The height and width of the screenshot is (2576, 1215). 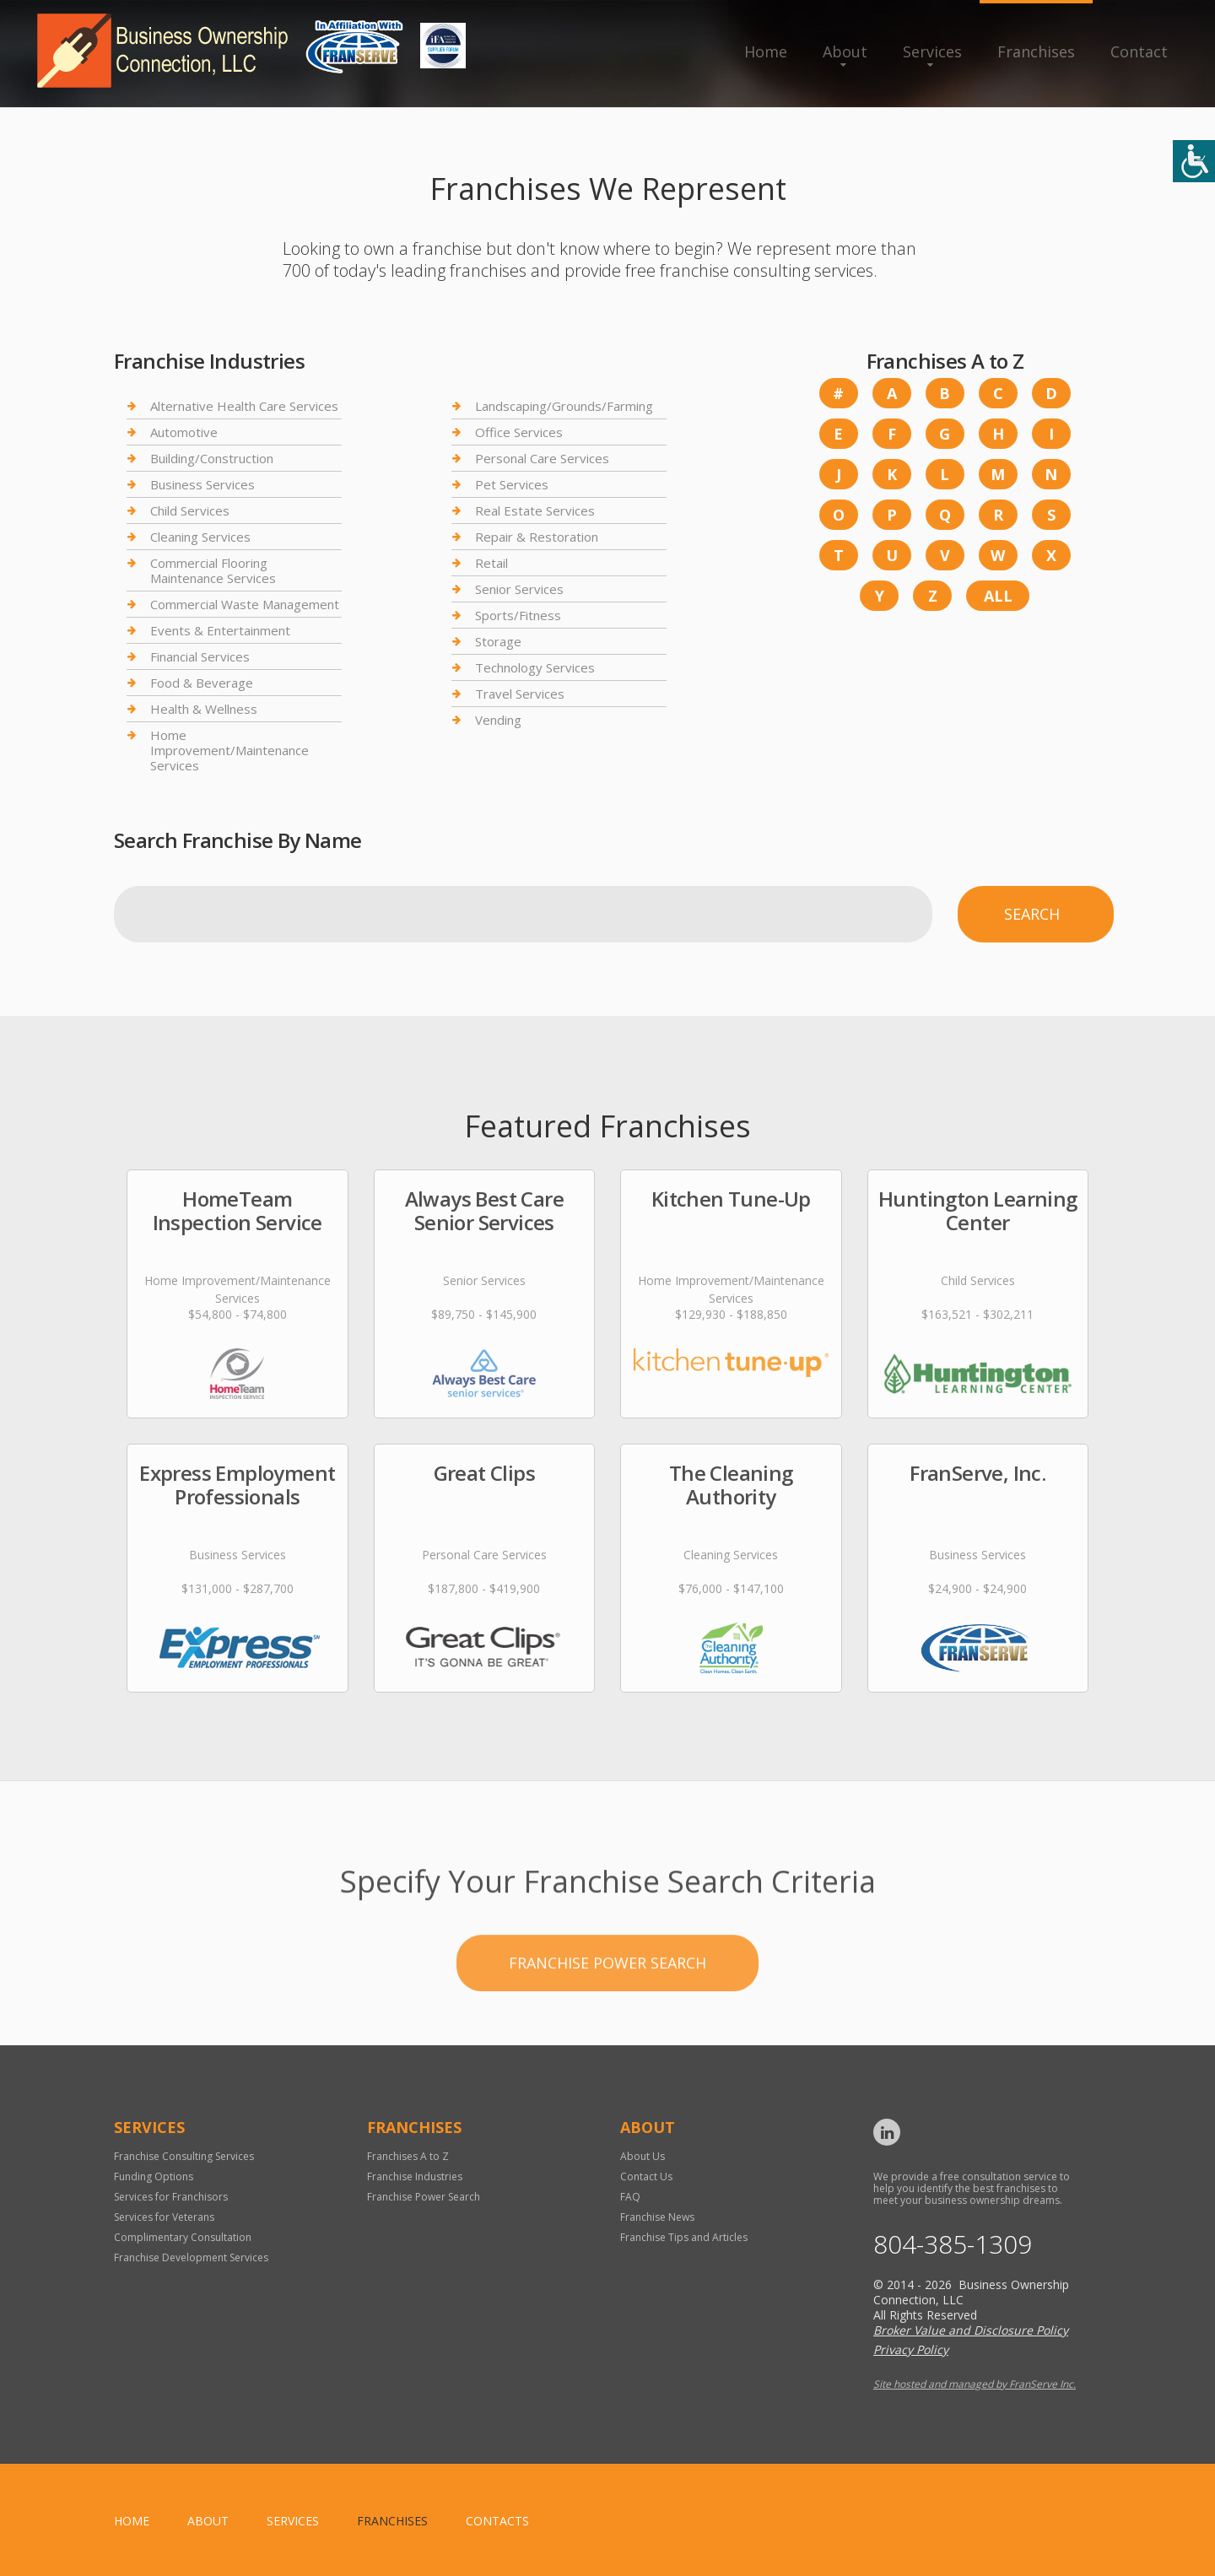 What do you see at coordinates (497, 2521) in the screenshot?
I see `Contacts` at bounding box center [497, 2521].